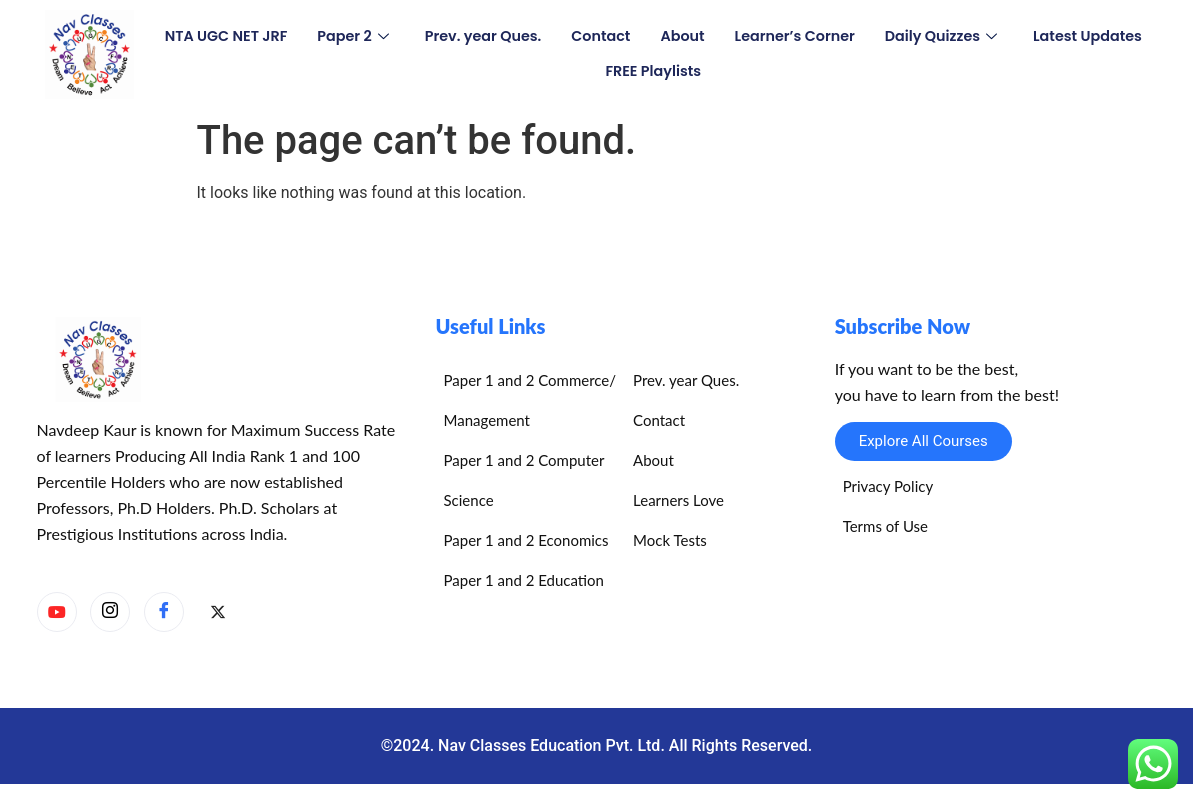  I want to click on [YouTube], so click(57, 612).